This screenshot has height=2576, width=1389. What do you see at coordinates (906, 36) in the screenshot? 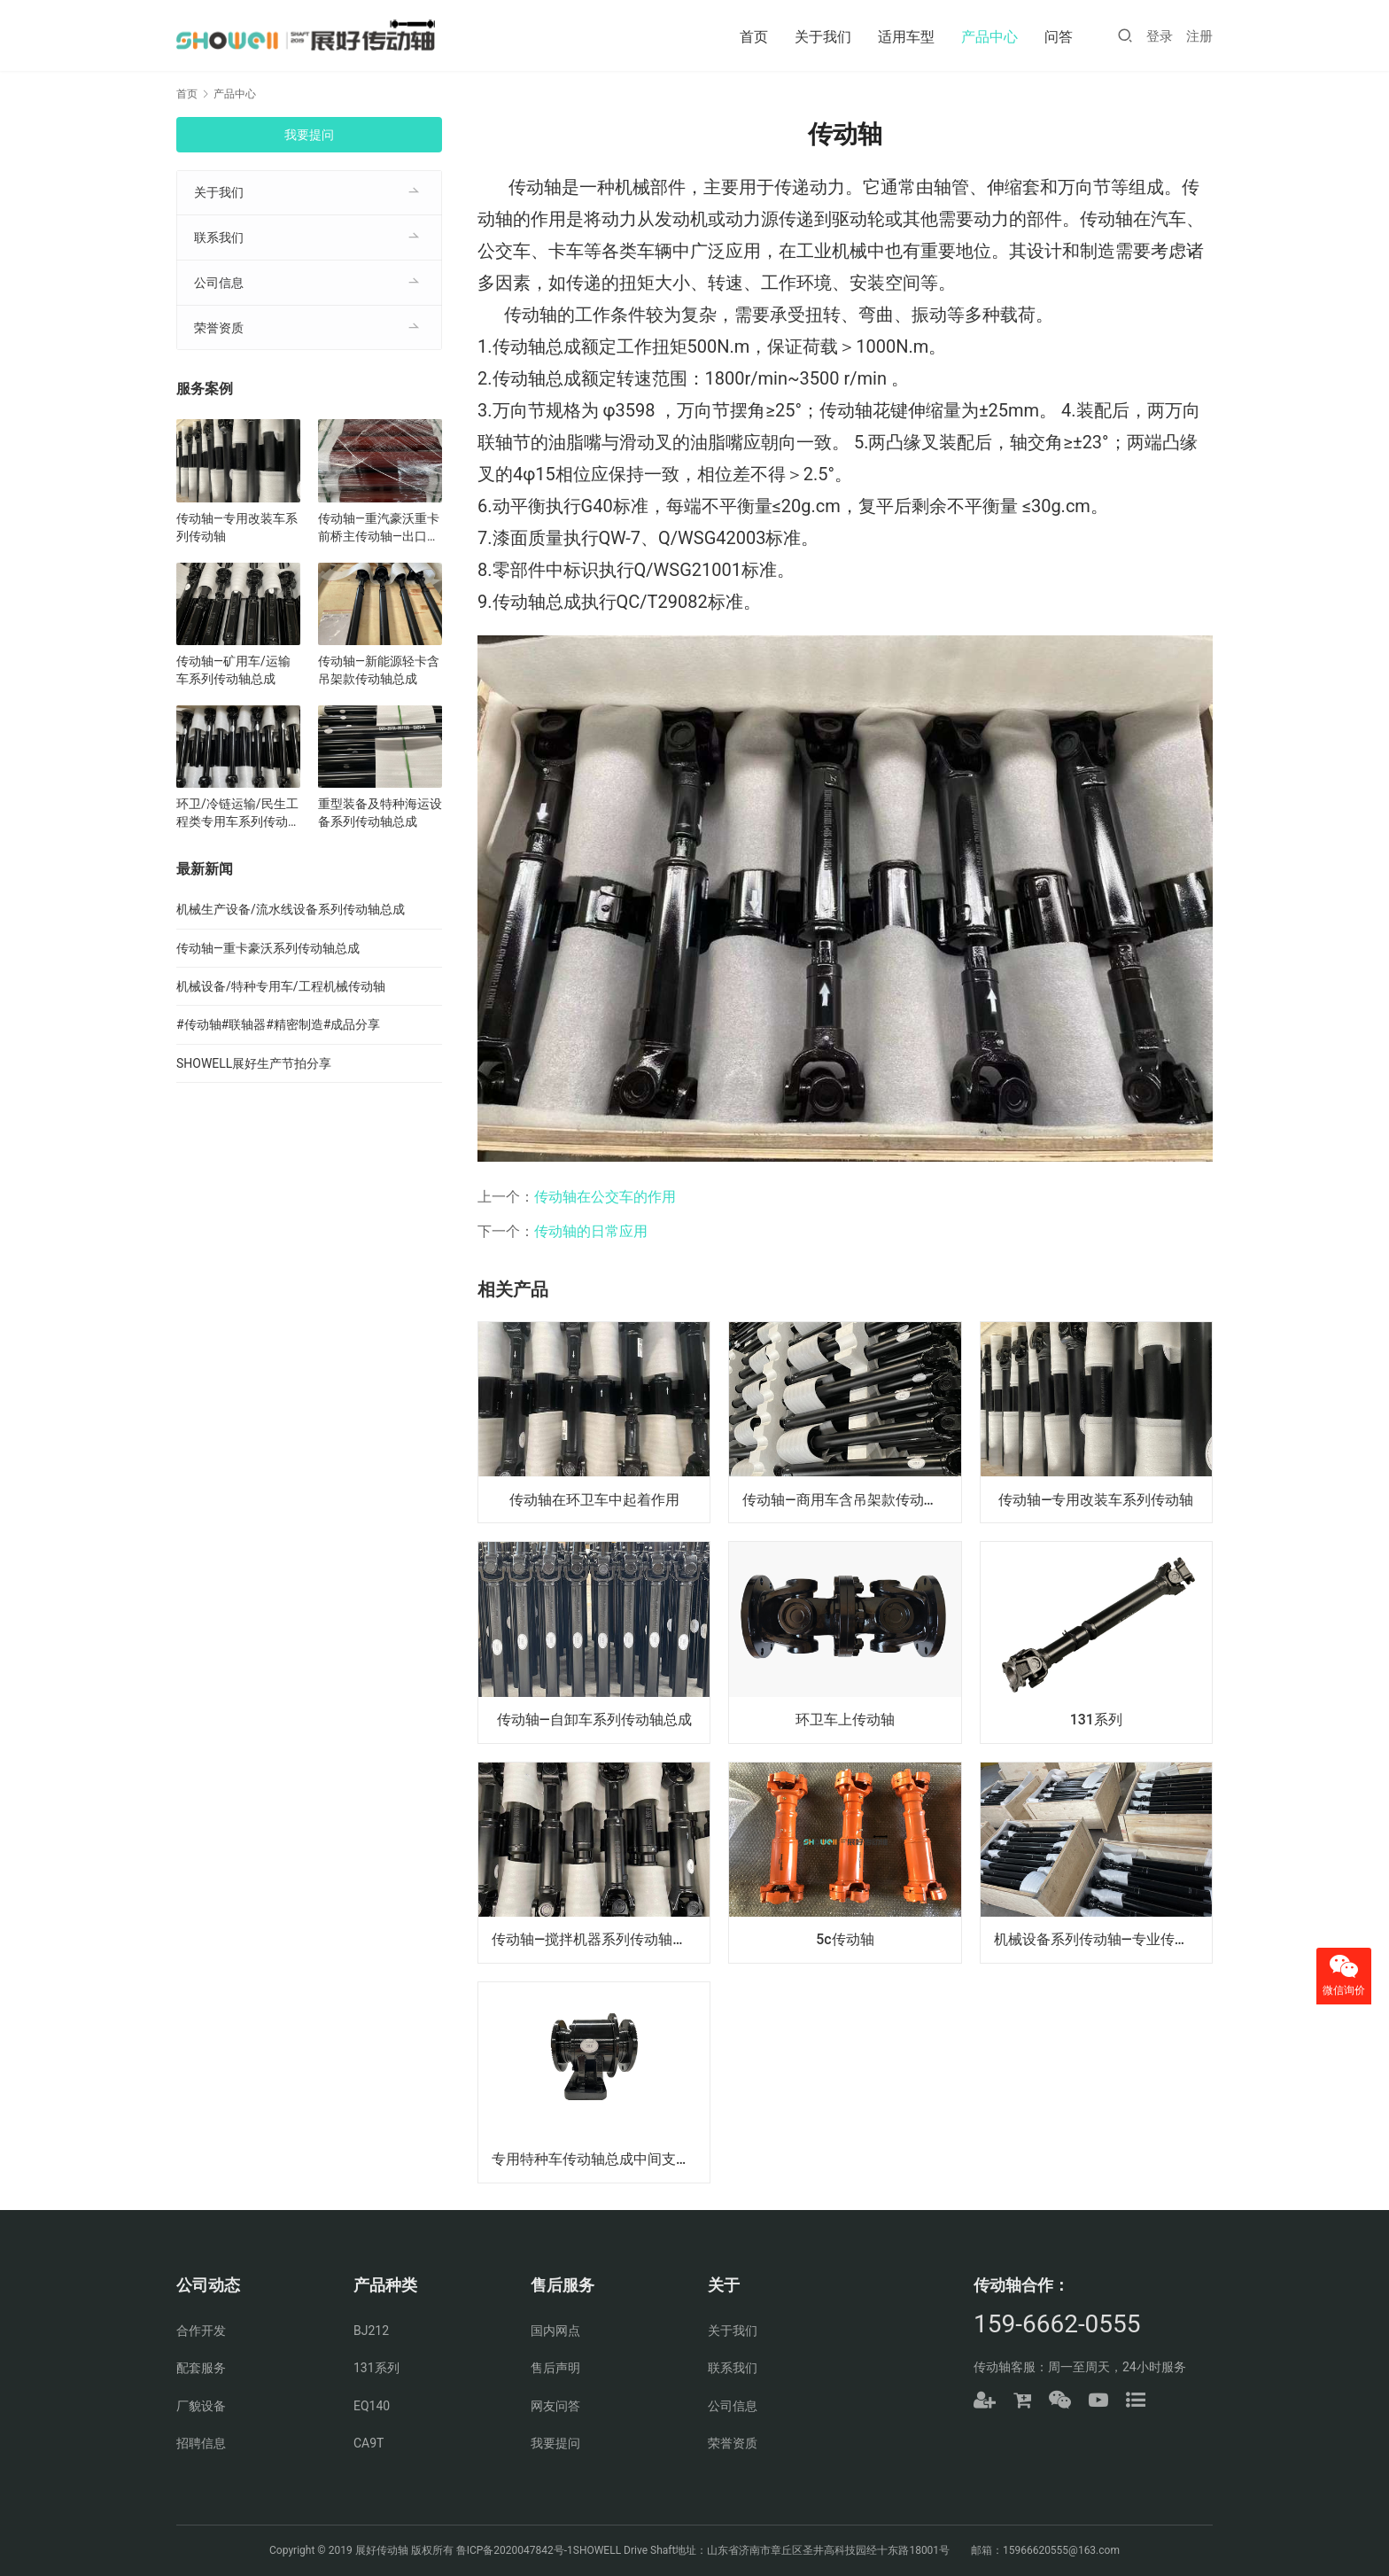
I see `适用车型` at bounding box center [906, 36].